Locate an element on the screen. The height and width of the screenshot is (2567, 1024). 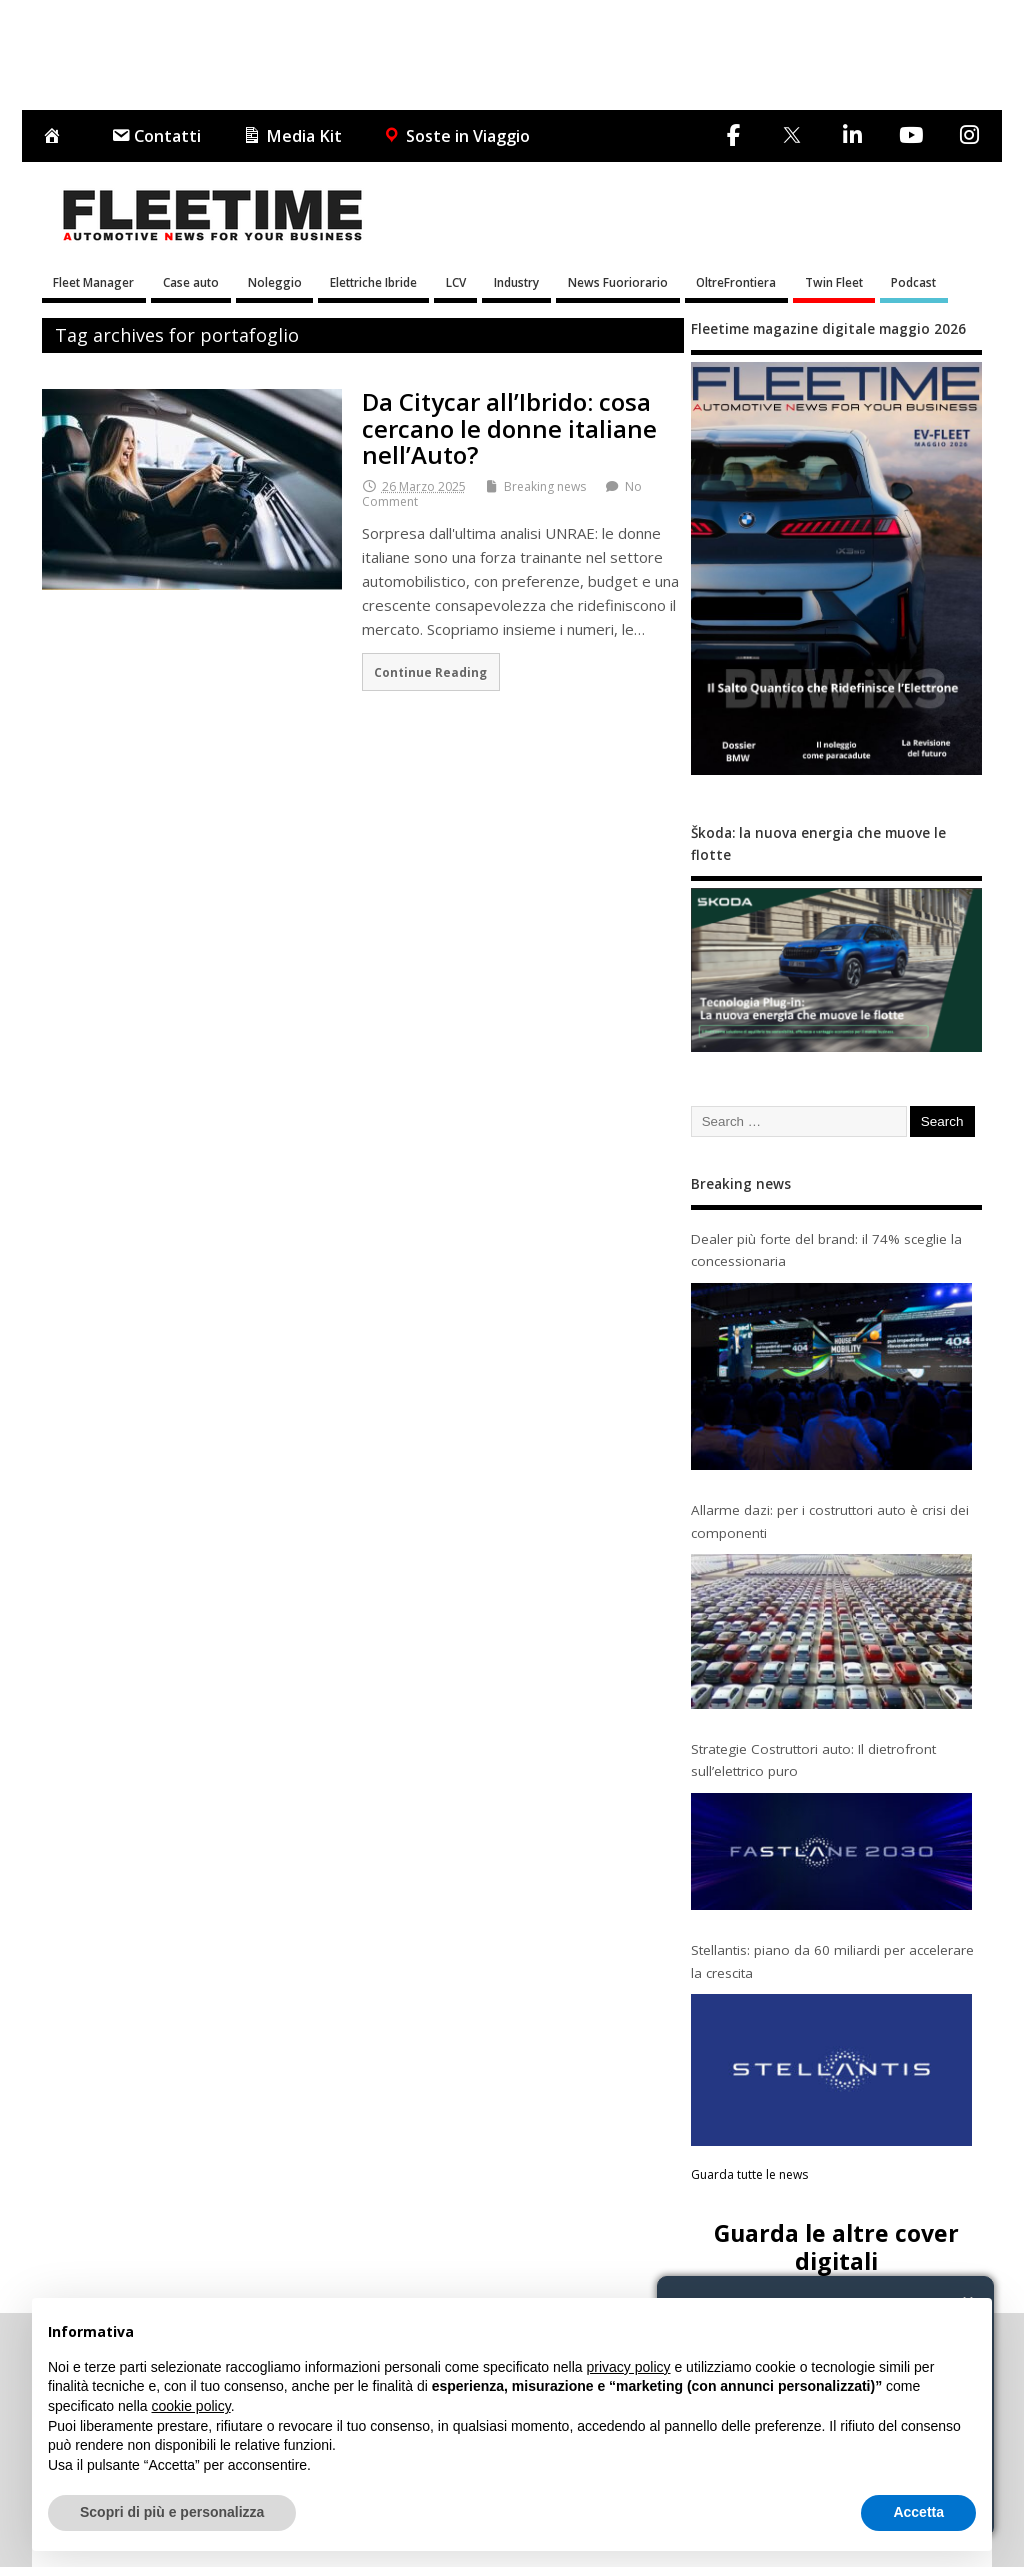
Fleet Manager is located at coordinates (93, 282).